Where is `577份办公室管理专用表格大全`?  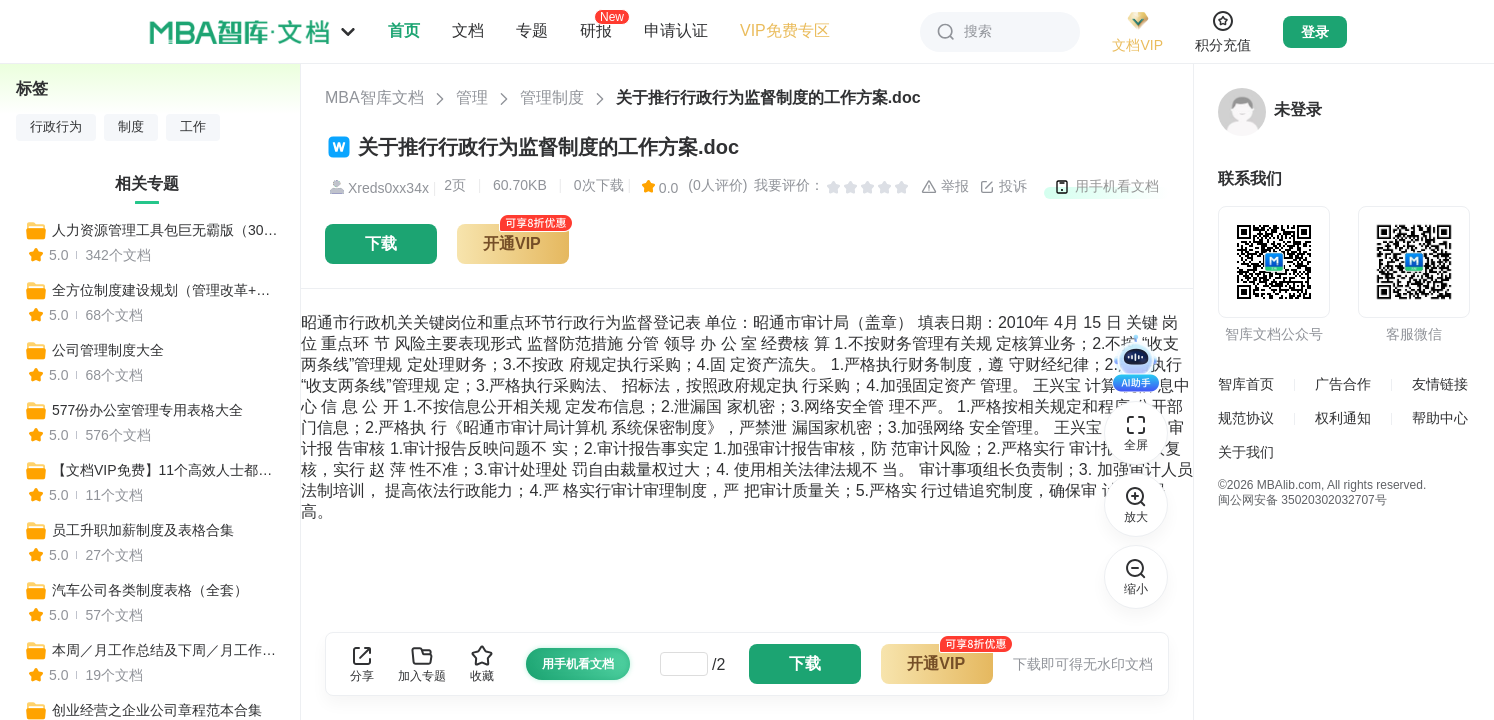
577份办公室管理专用表格大全 is located at coordinates (147, 410).